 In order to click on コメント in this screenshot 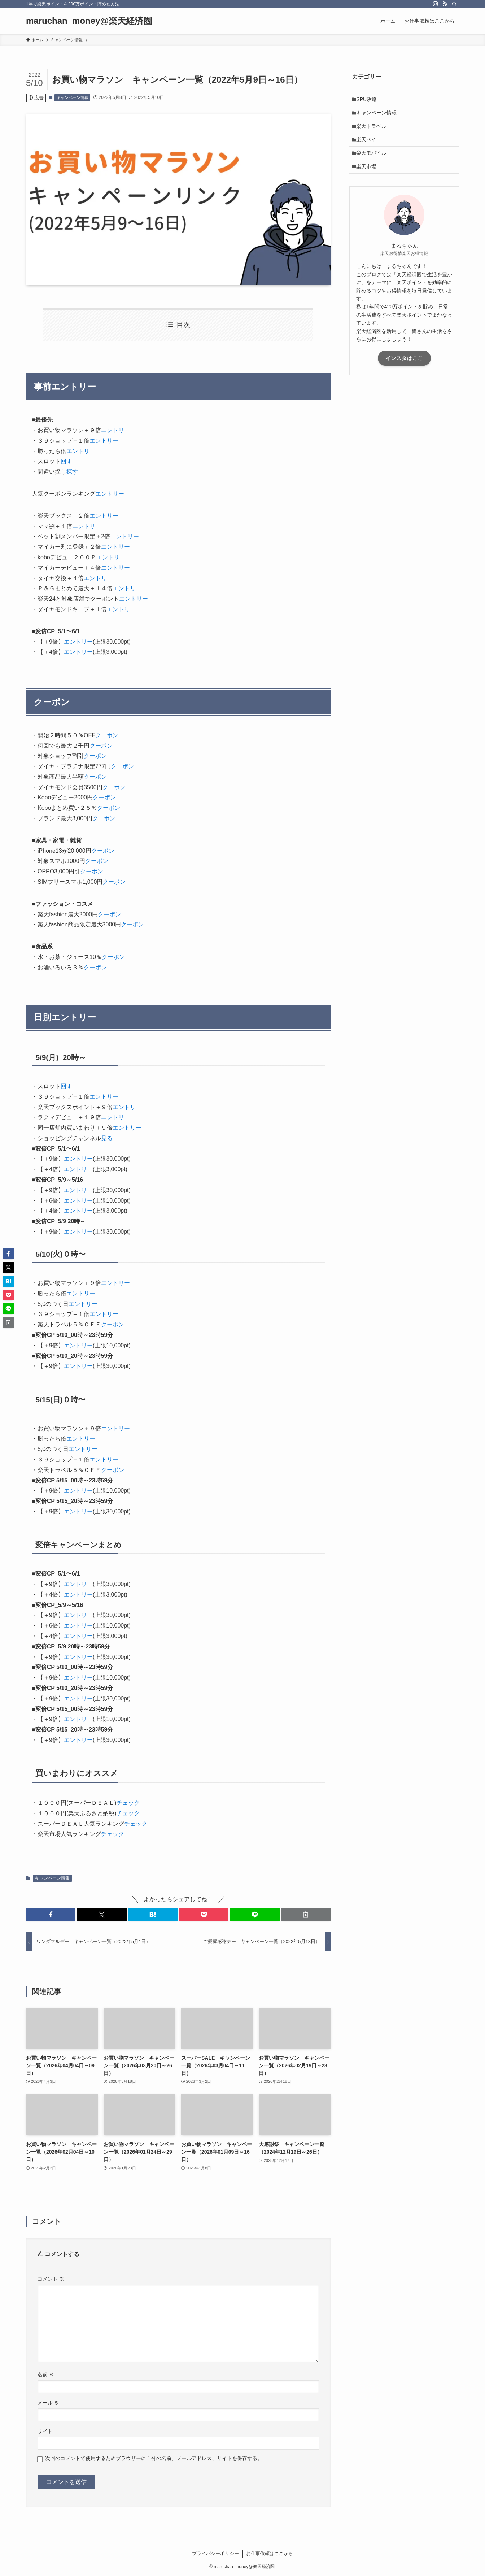, I will do `click(51, 2279)`.